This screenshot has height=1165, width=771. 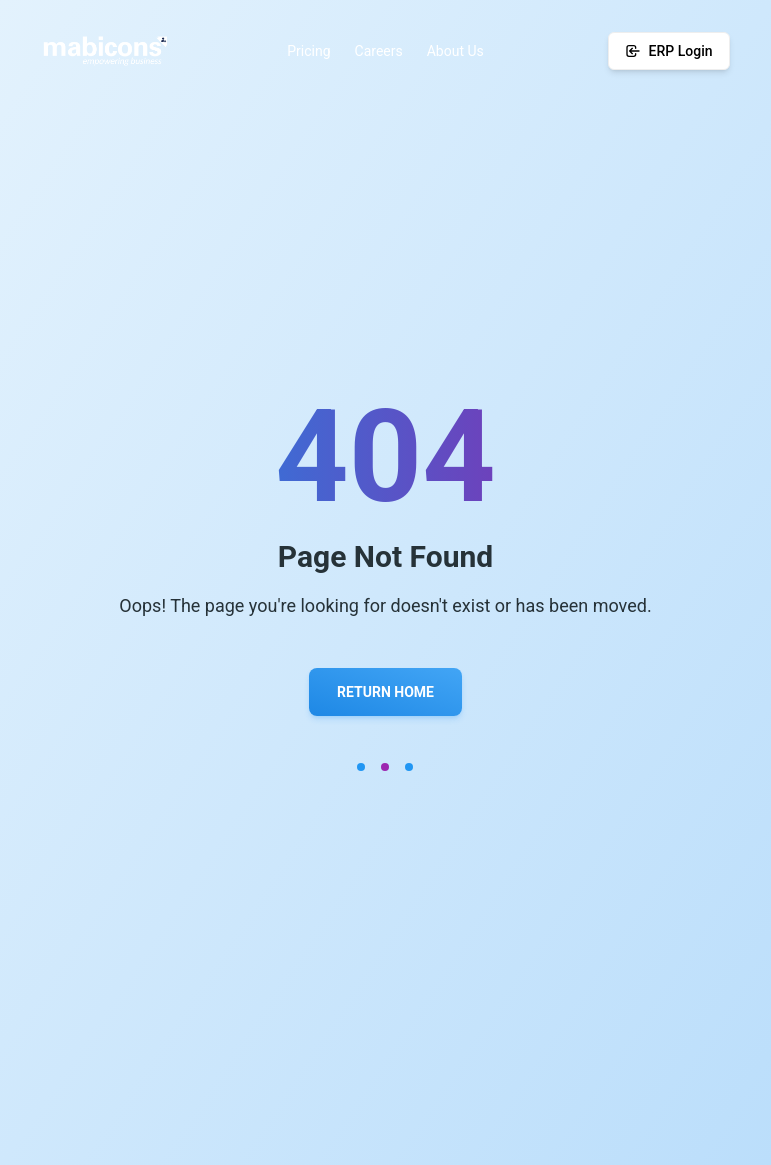 What do you see at coordinates (385, 692) in the screenshot?
I see `Return Home` at bounding box center [385, 692].